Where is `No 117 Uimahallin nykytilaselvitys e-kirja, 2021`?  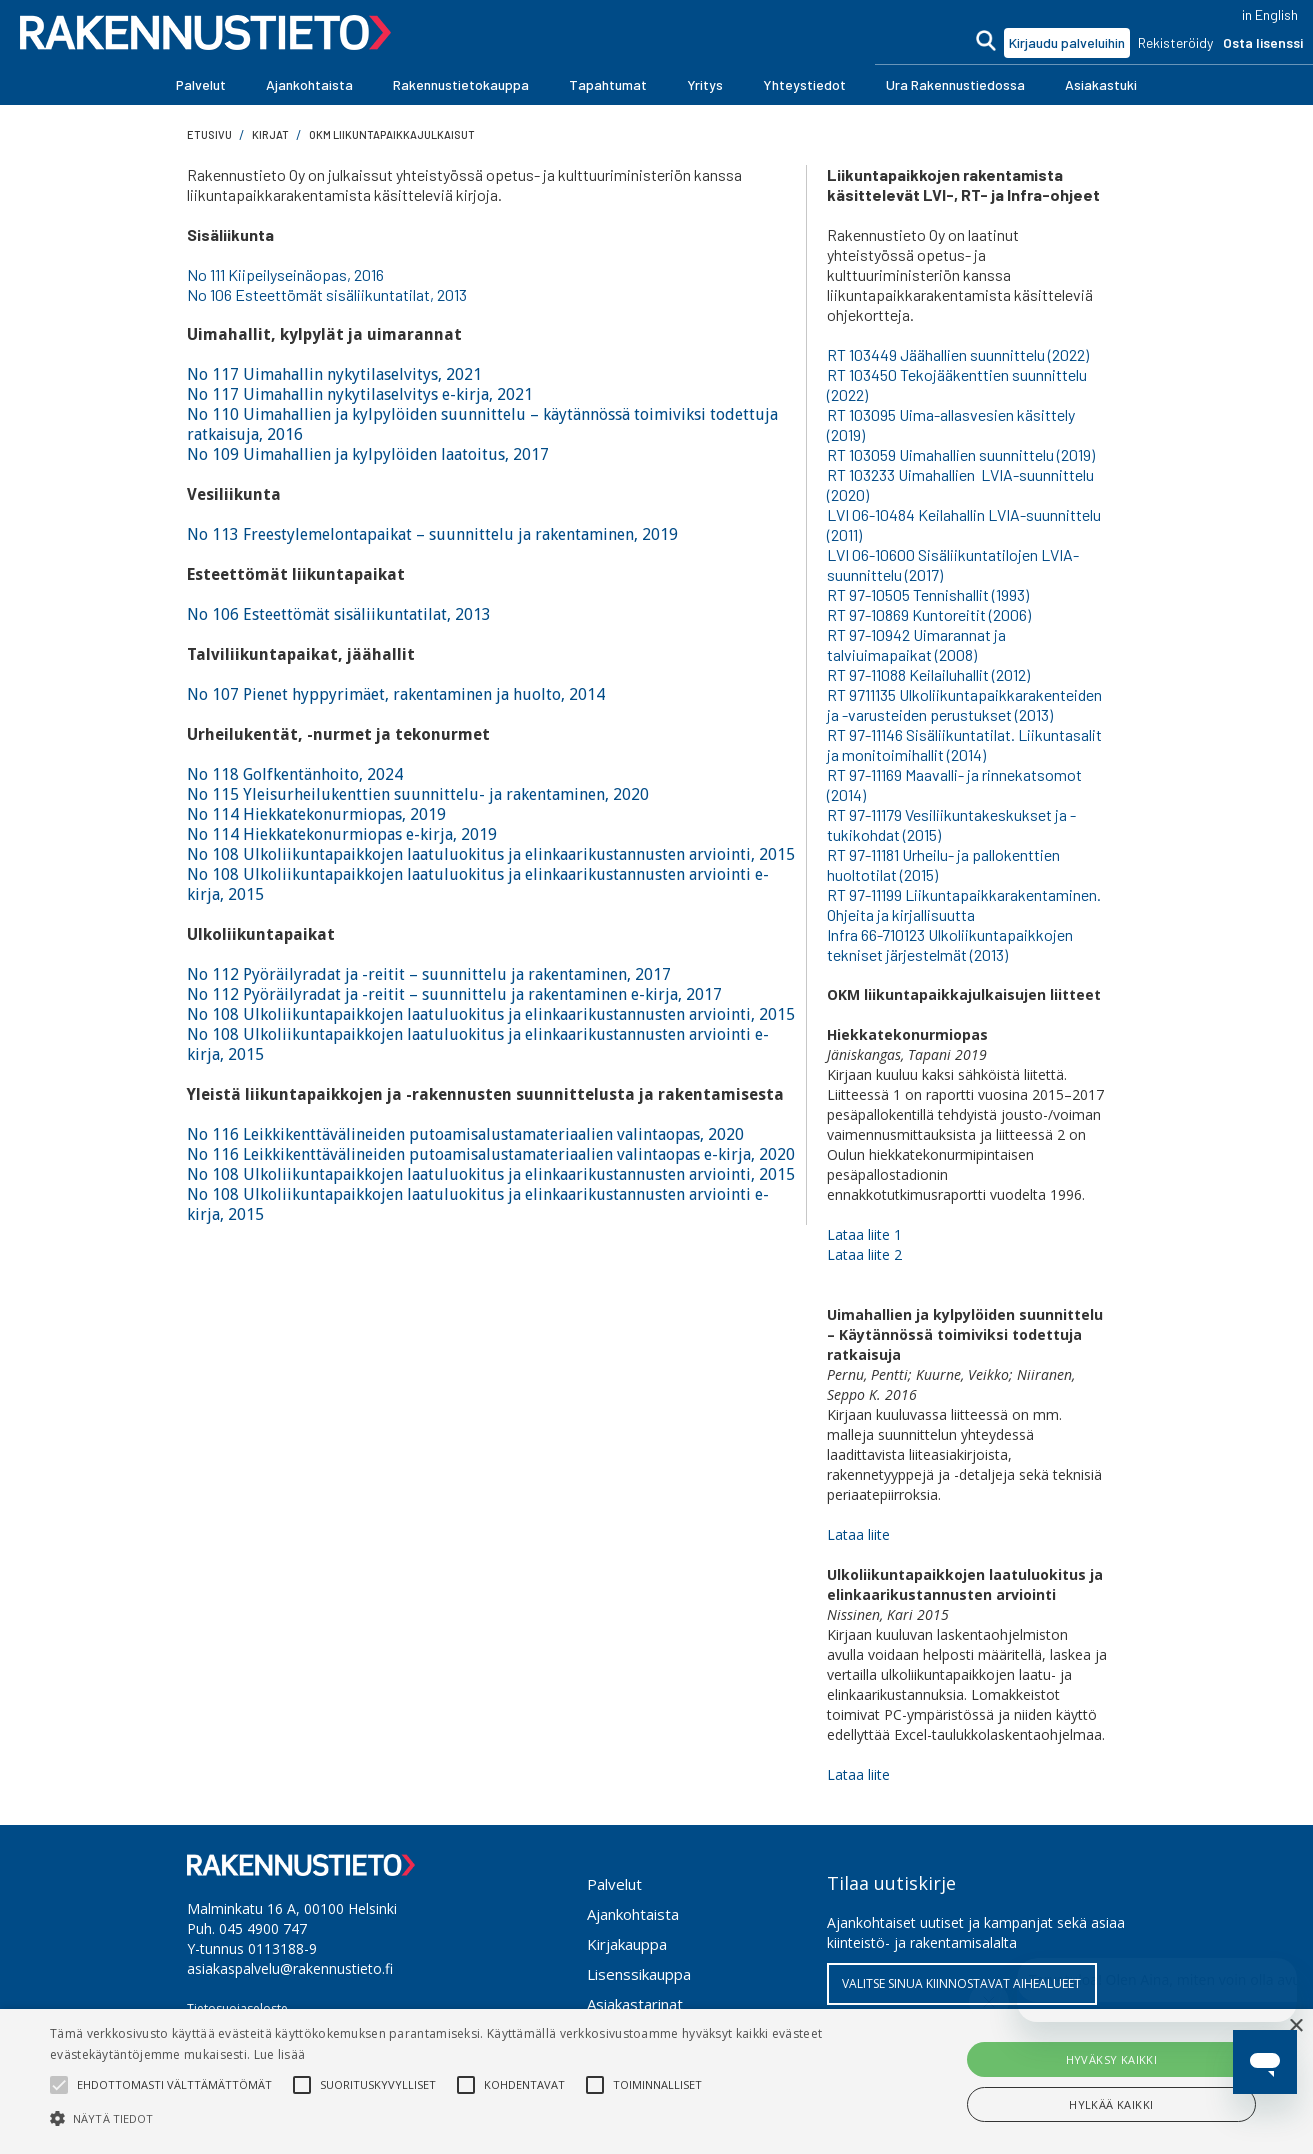
No 117 Uimahallin nykytilaselvitys e-kirja, 2021 is located at coordinates (360, 394).